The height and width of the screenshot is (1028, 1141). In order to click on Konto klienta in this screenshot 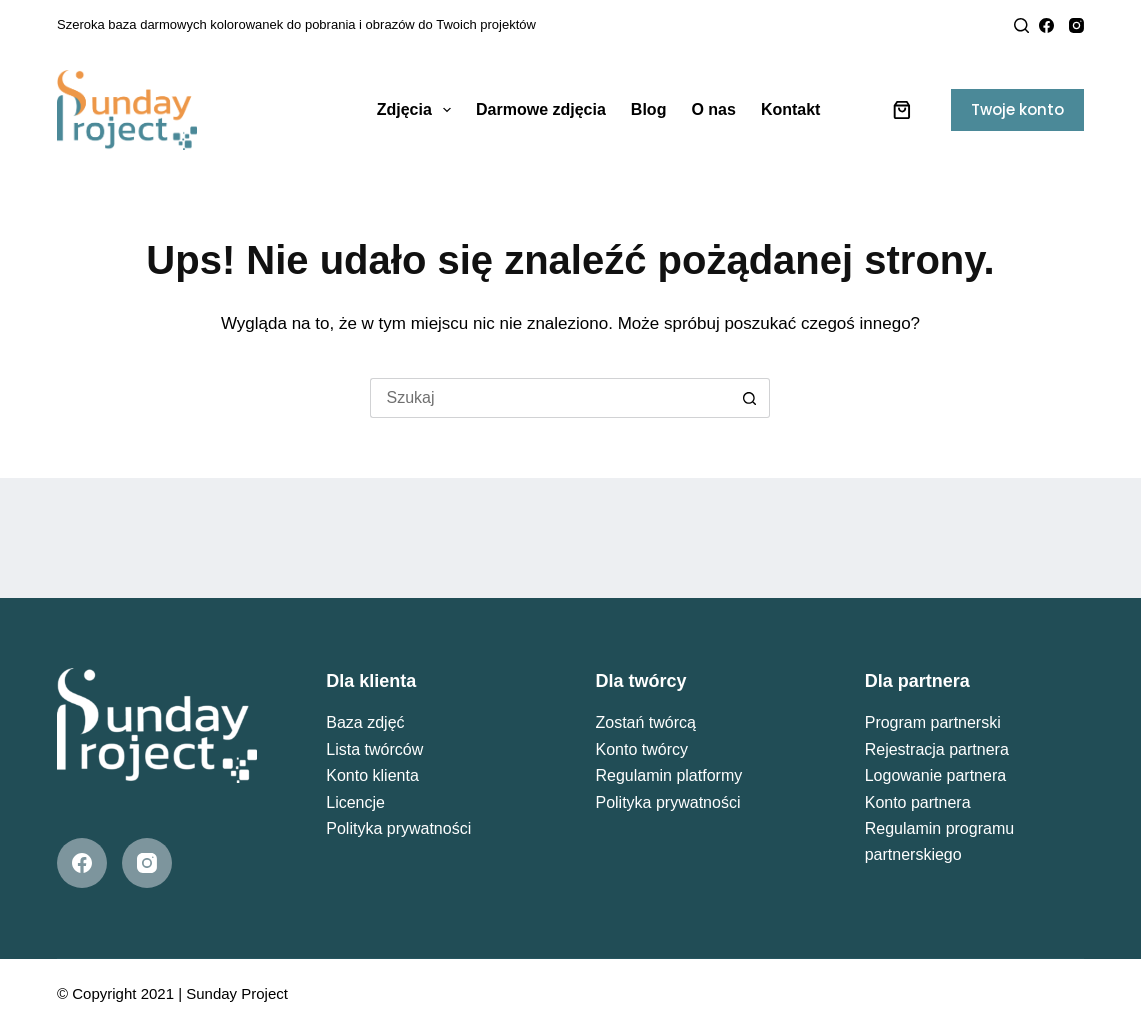, I will do `click(372, 775)`.